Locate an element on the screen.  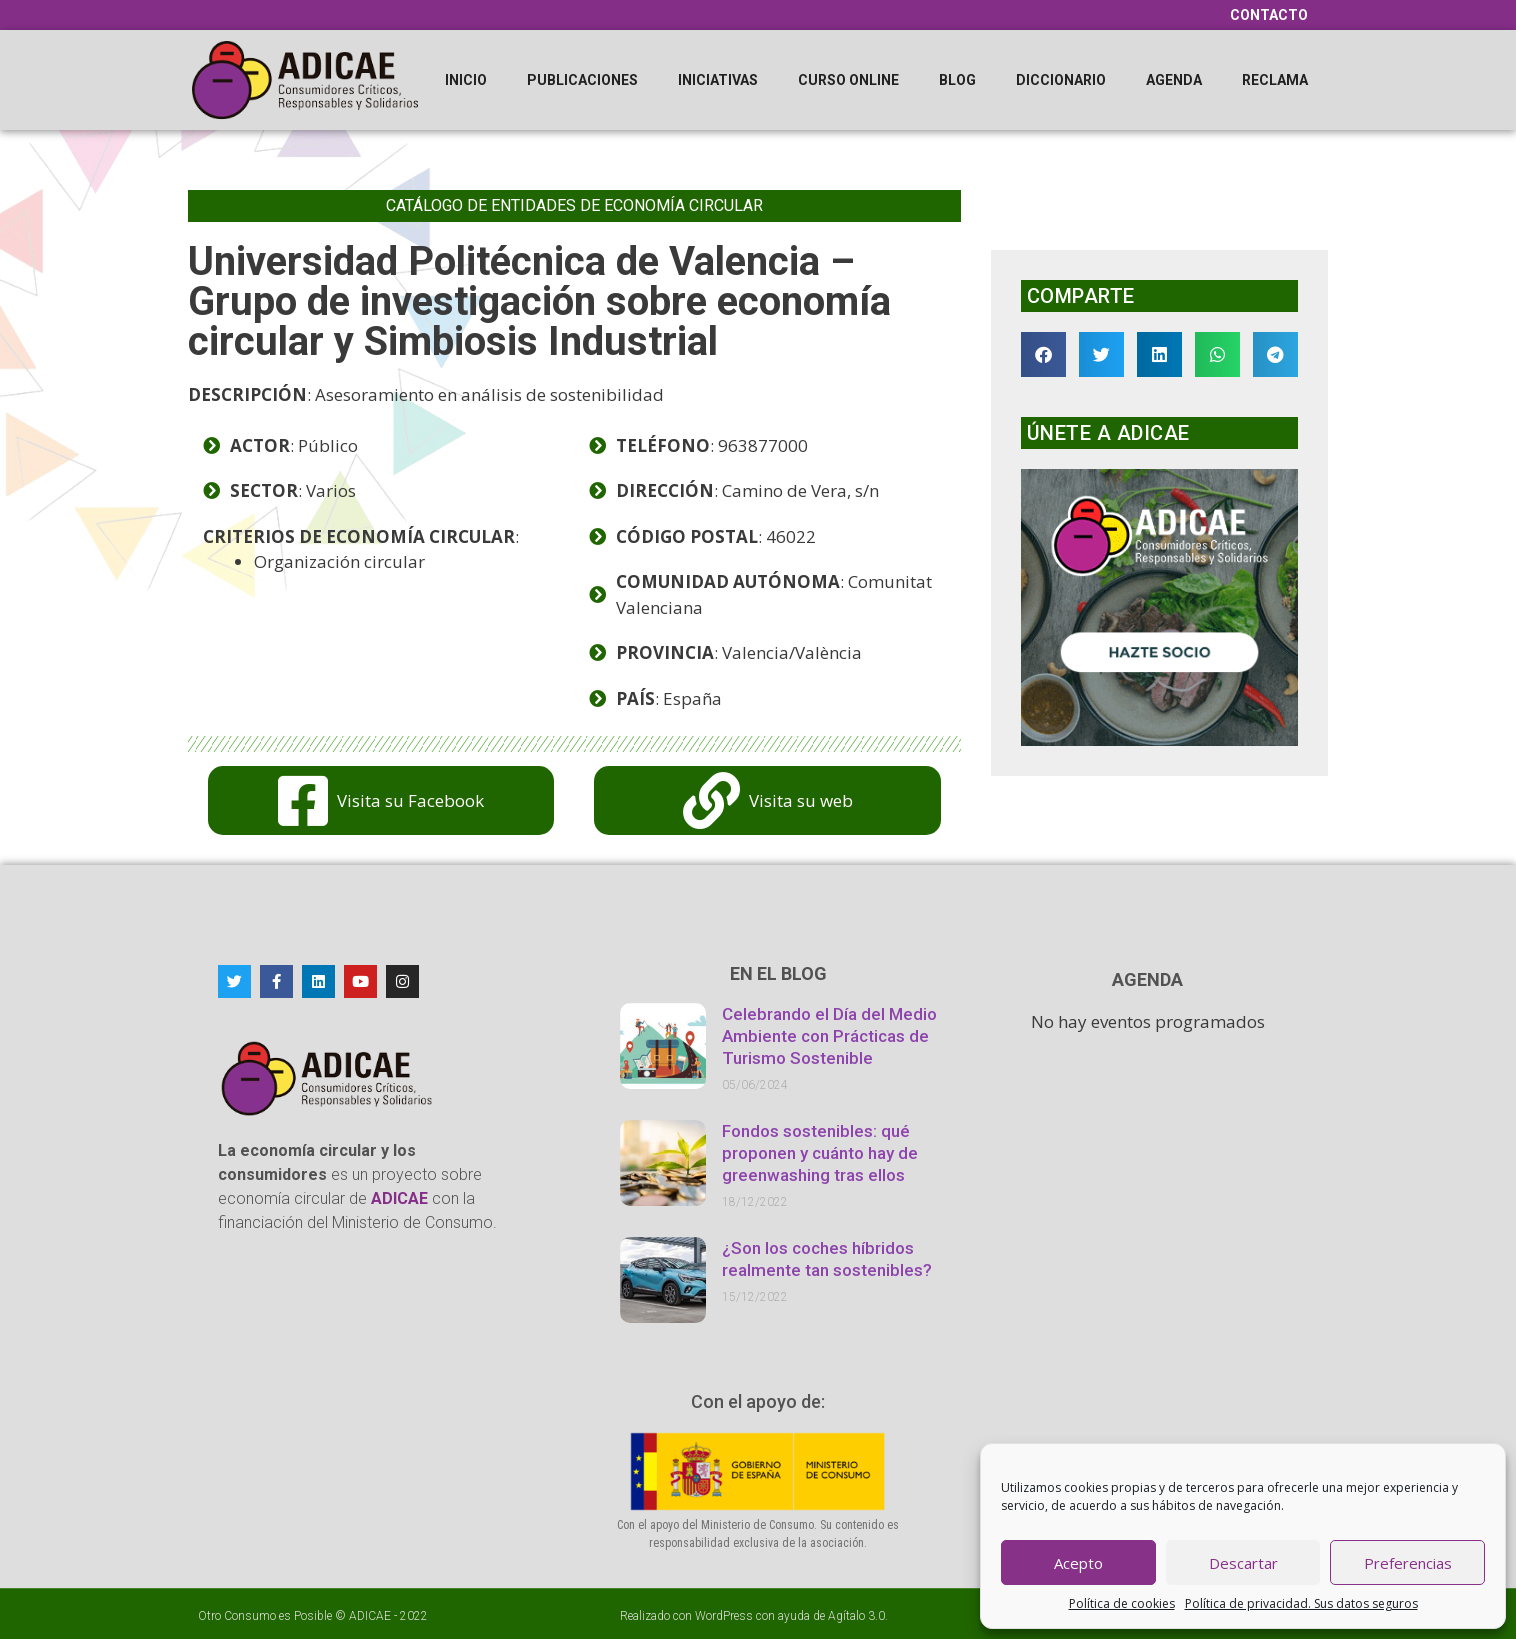
Reclama is located at coordinates (1275, 80).